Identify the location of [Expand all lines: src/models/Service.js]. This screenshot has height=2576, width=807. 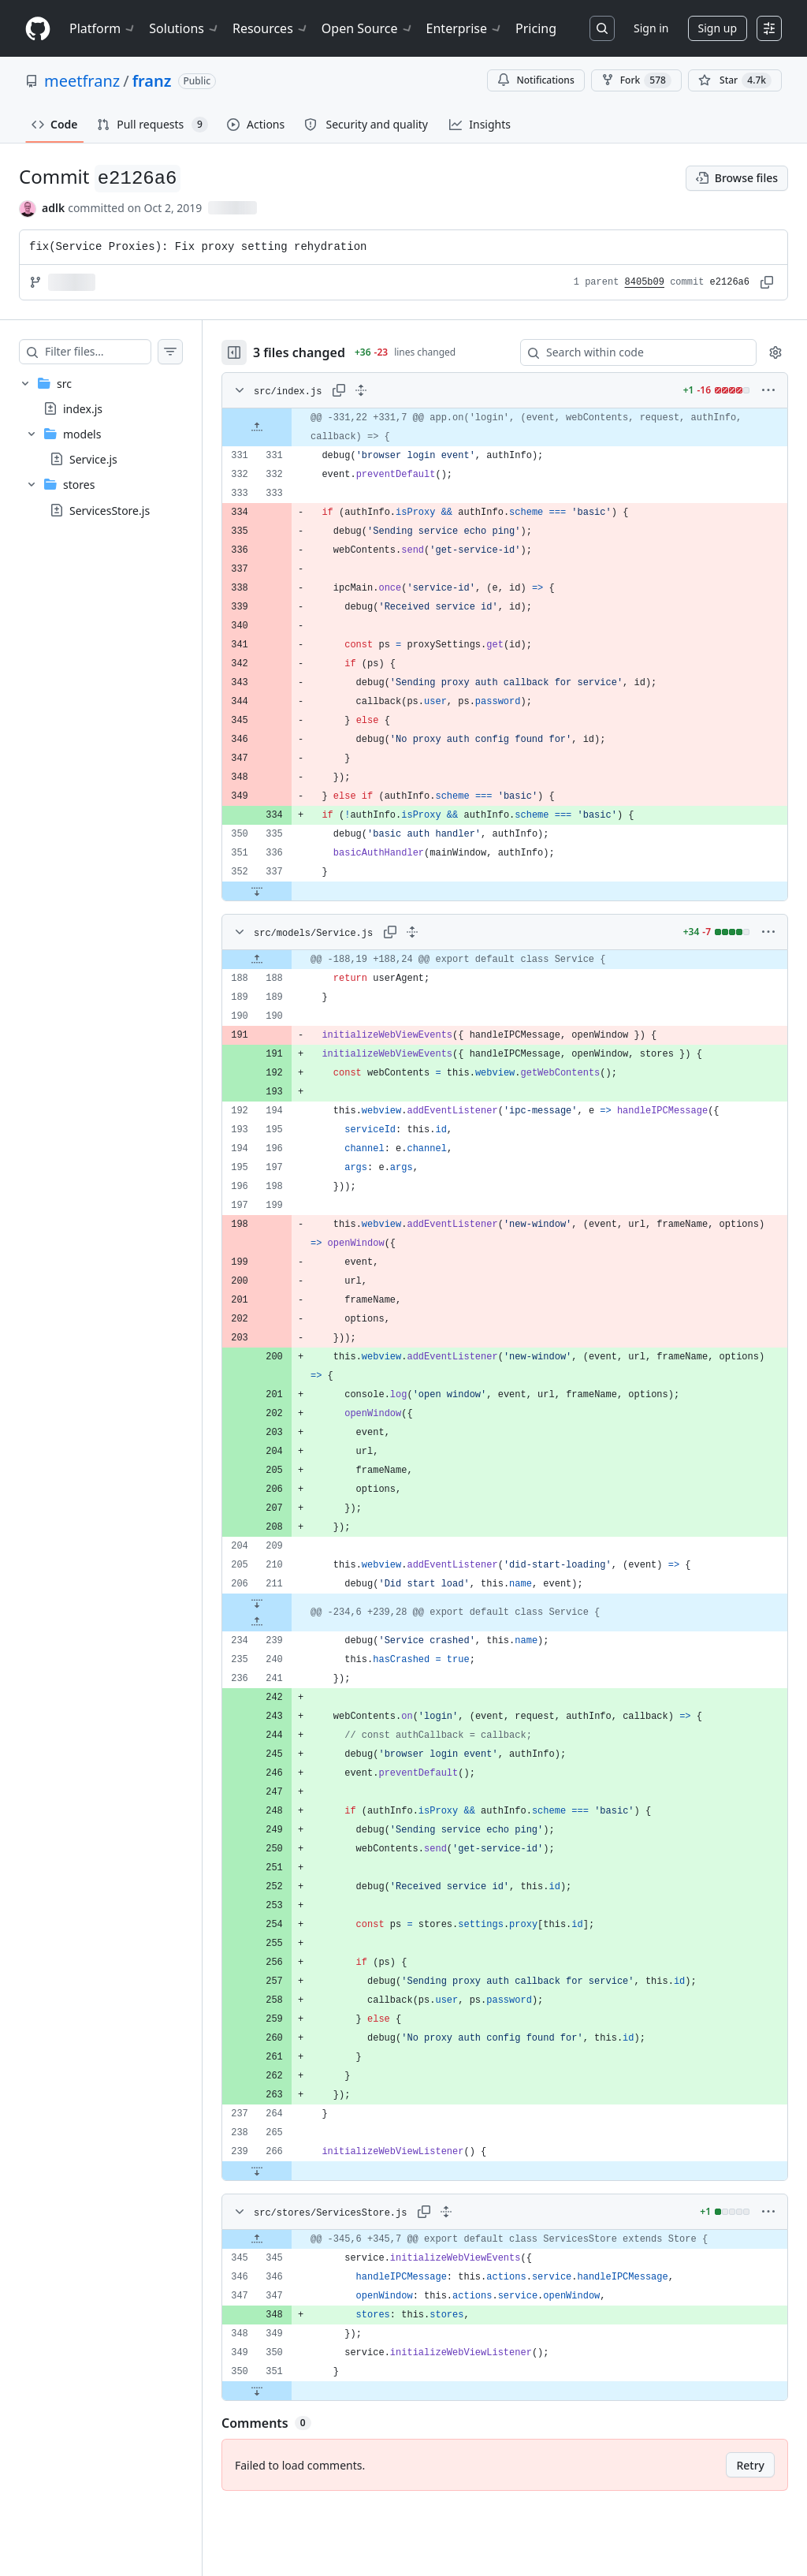
(444, 932).